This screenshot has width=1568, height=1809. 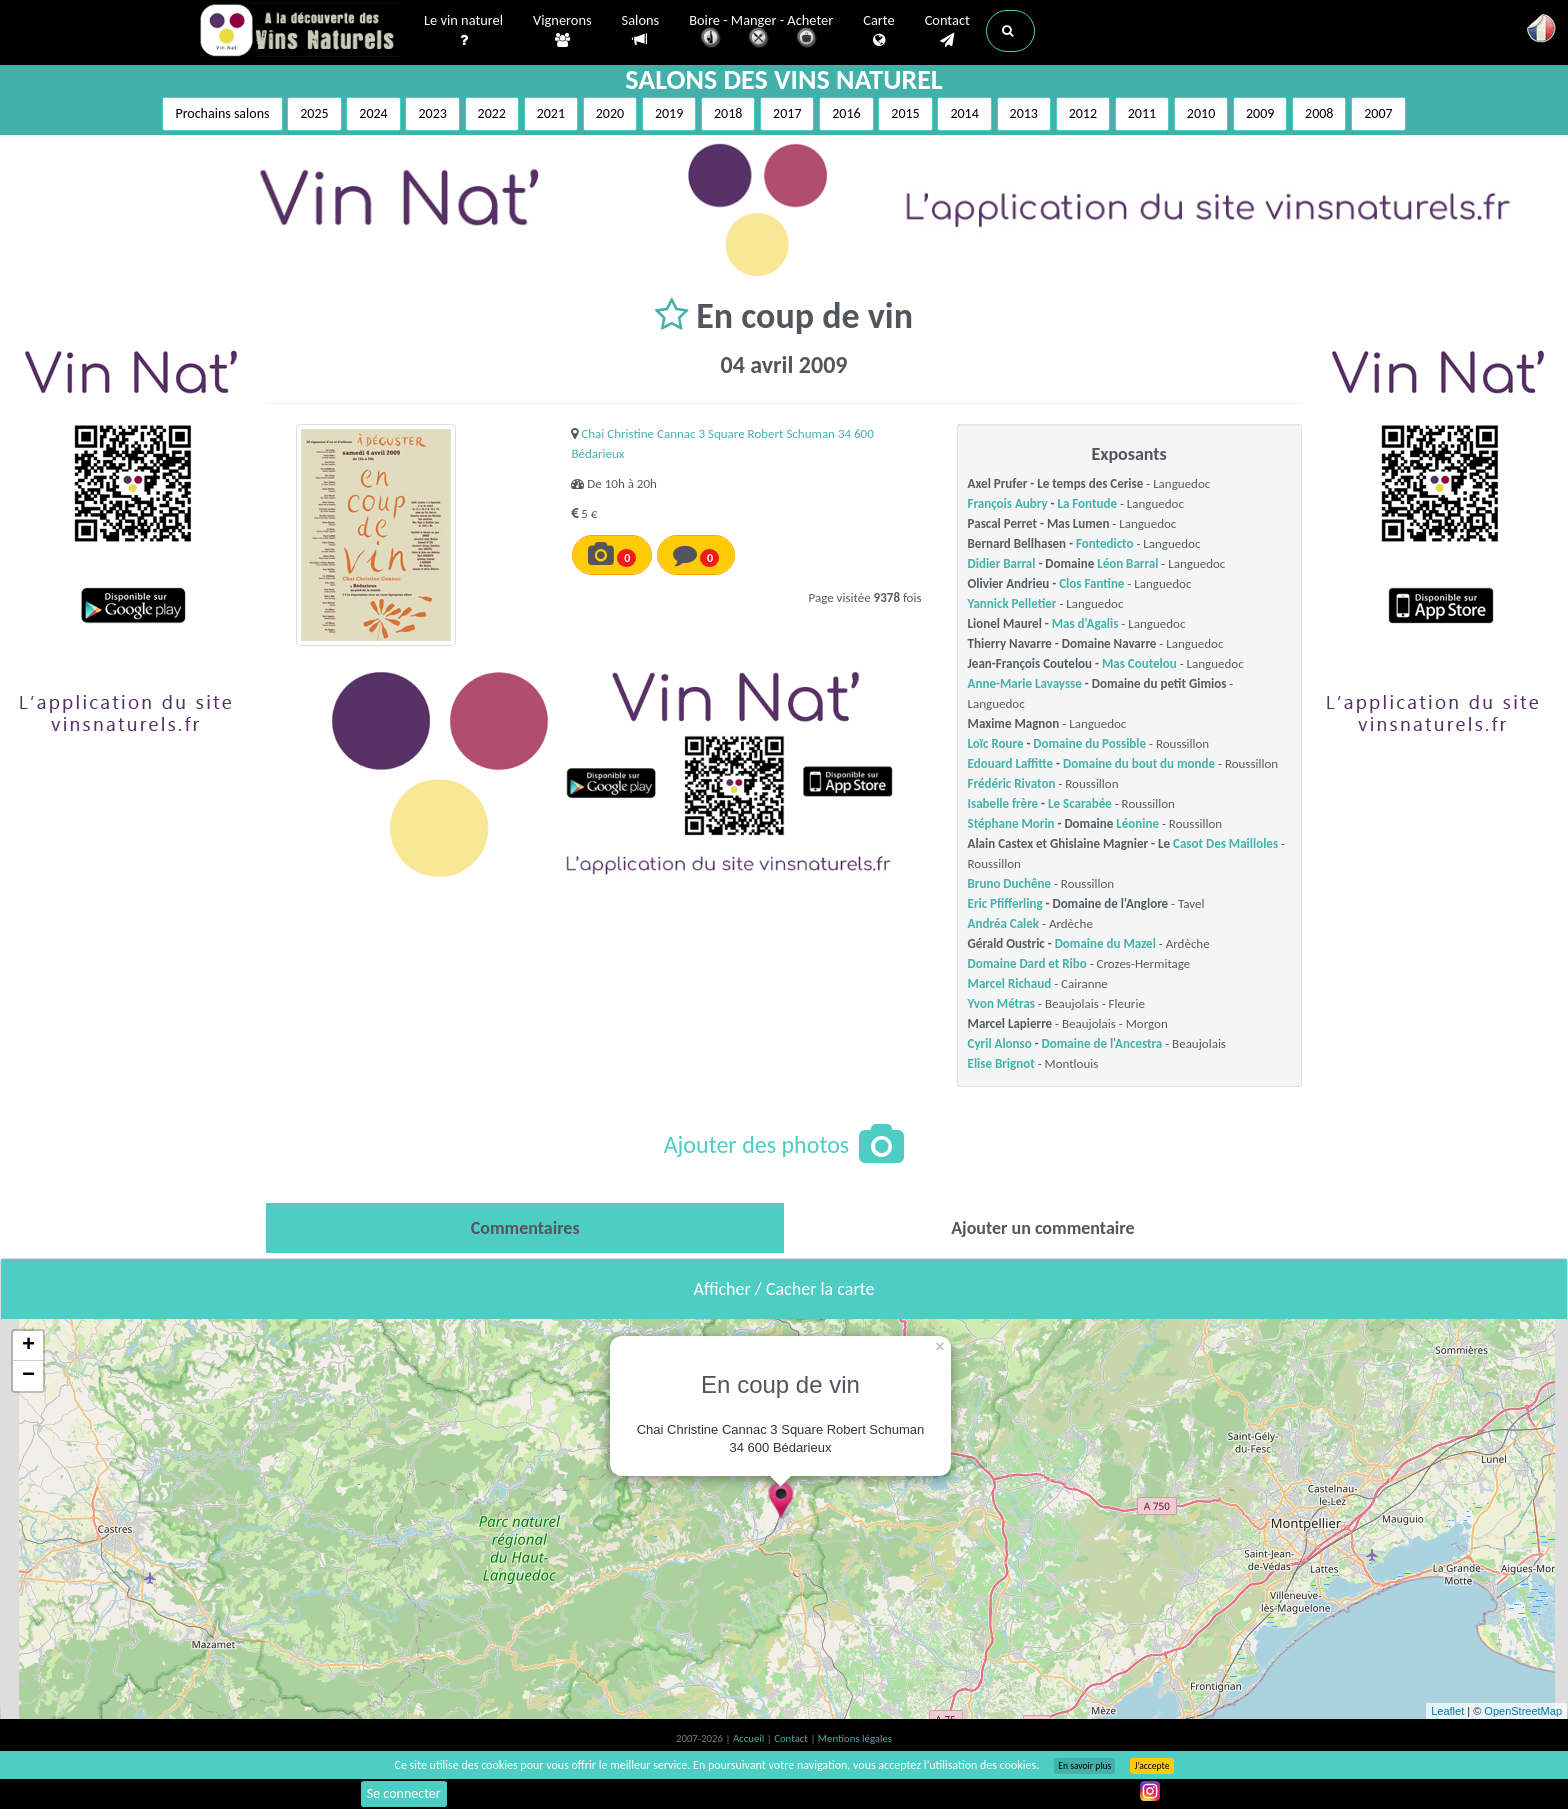 I want to click on Casot Des Mailloles, so click(x=1225, y=843).